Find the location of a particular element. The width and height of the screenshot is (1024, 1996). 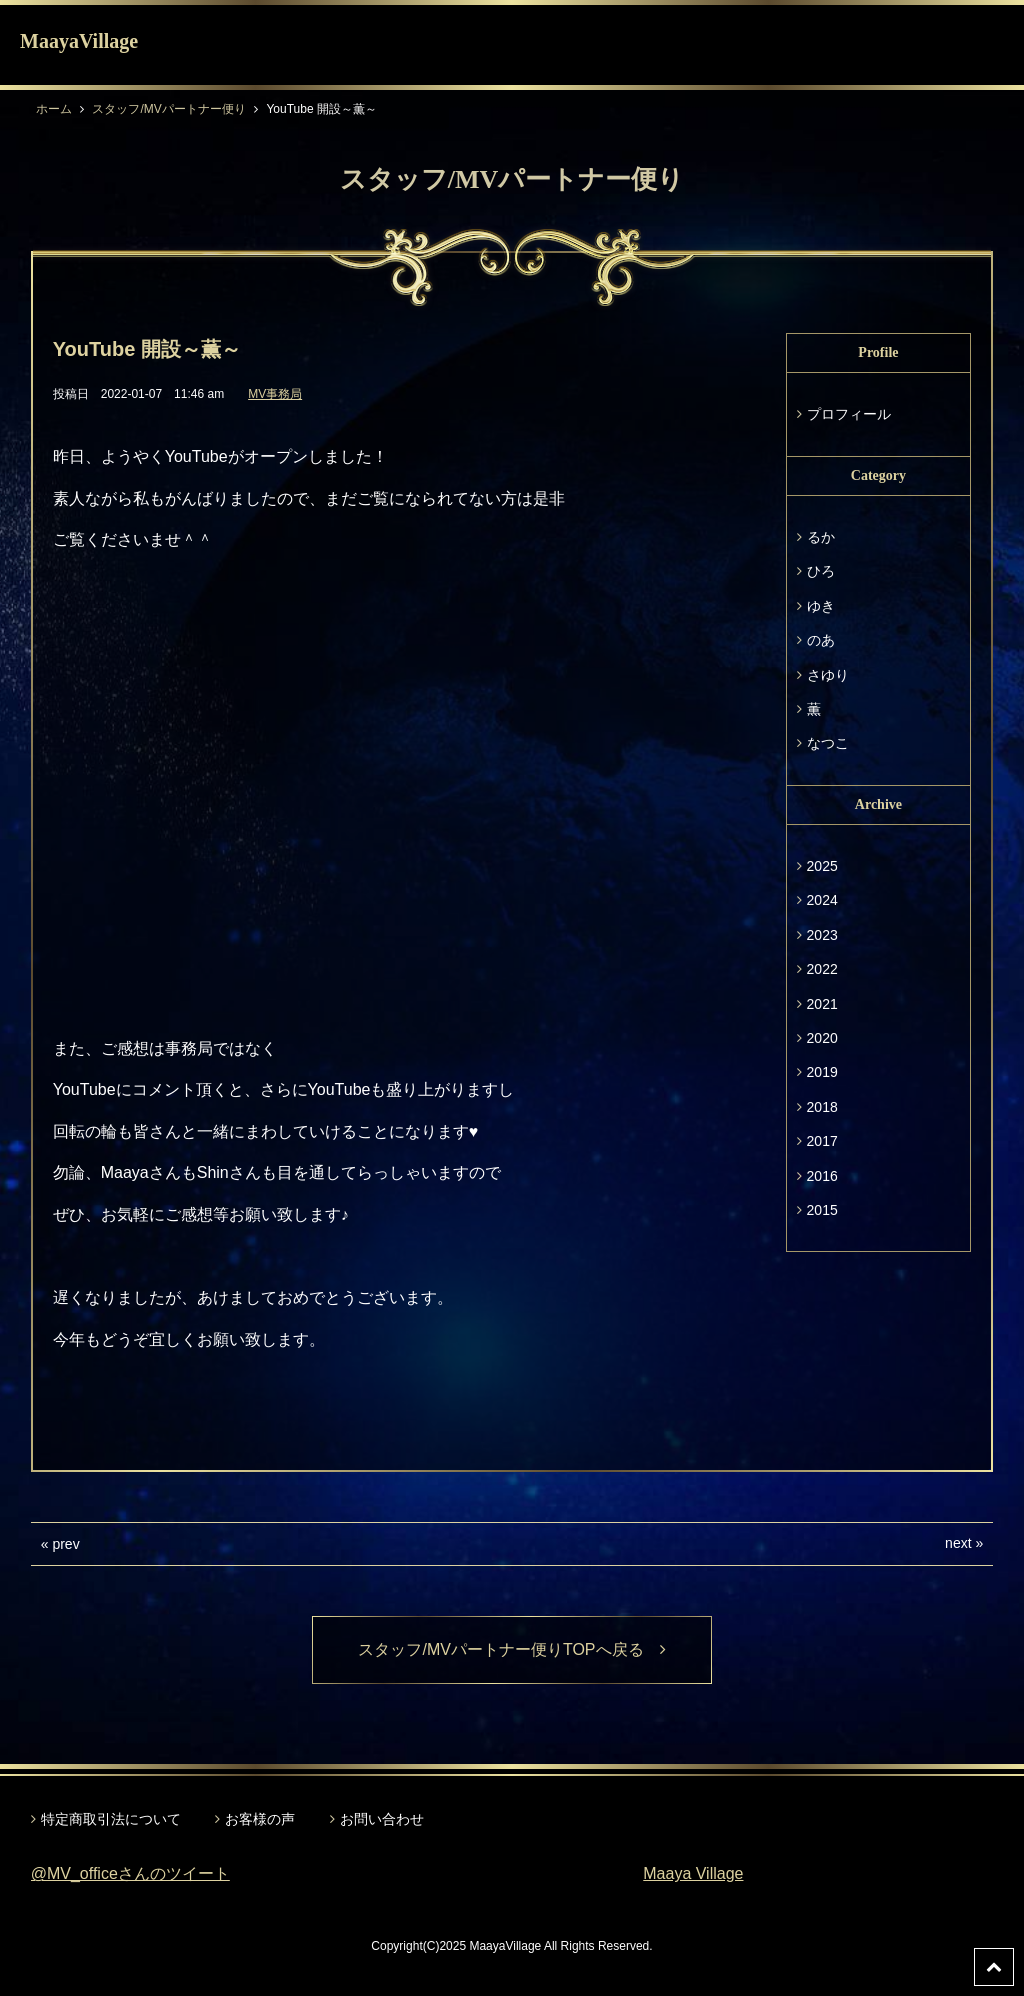

のあ is located at coordinates (821, 640).